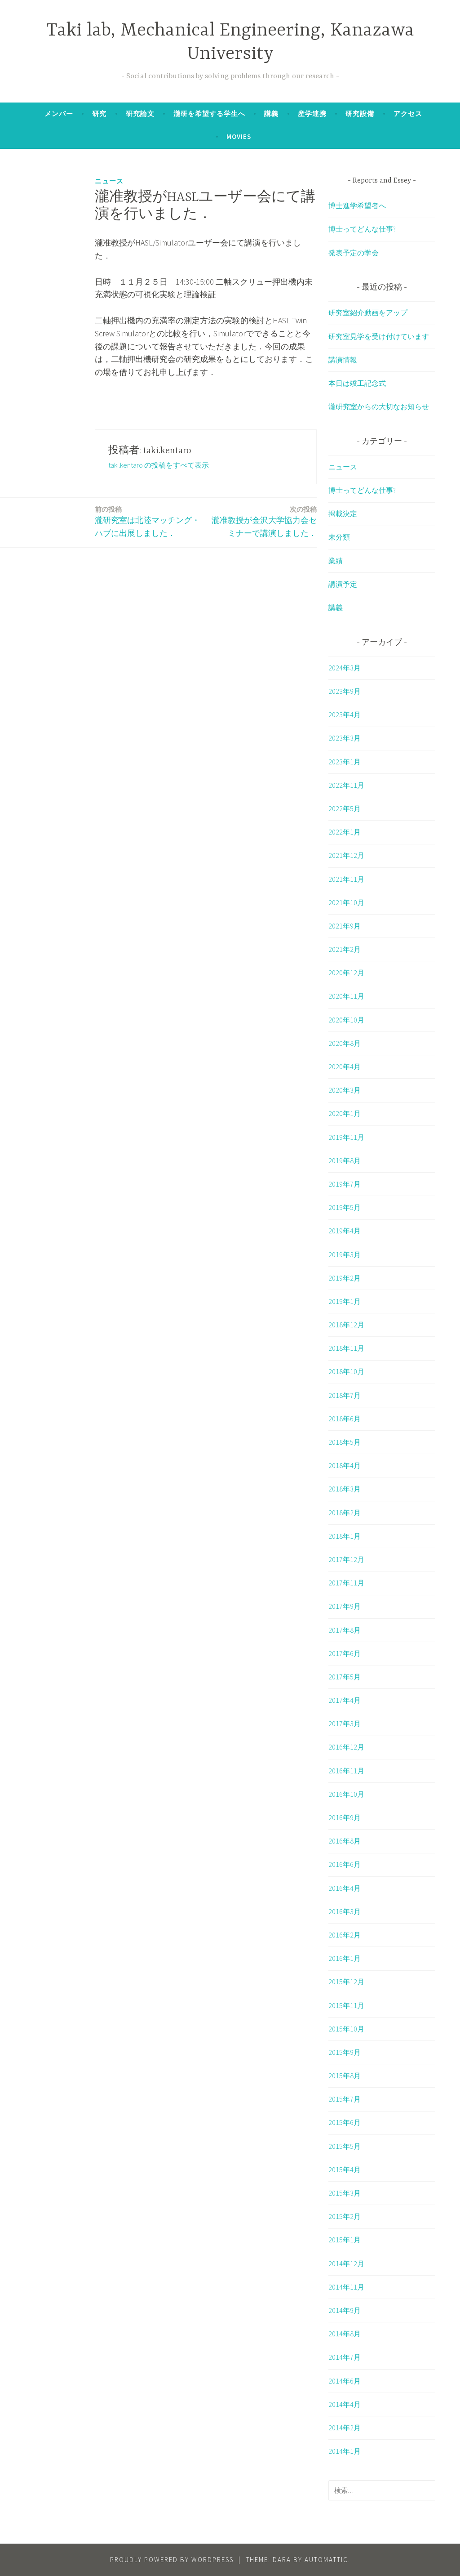 The width and height of the screenshot is (460, 2576). I want to click on 2016年11月, so click(346, 1770).